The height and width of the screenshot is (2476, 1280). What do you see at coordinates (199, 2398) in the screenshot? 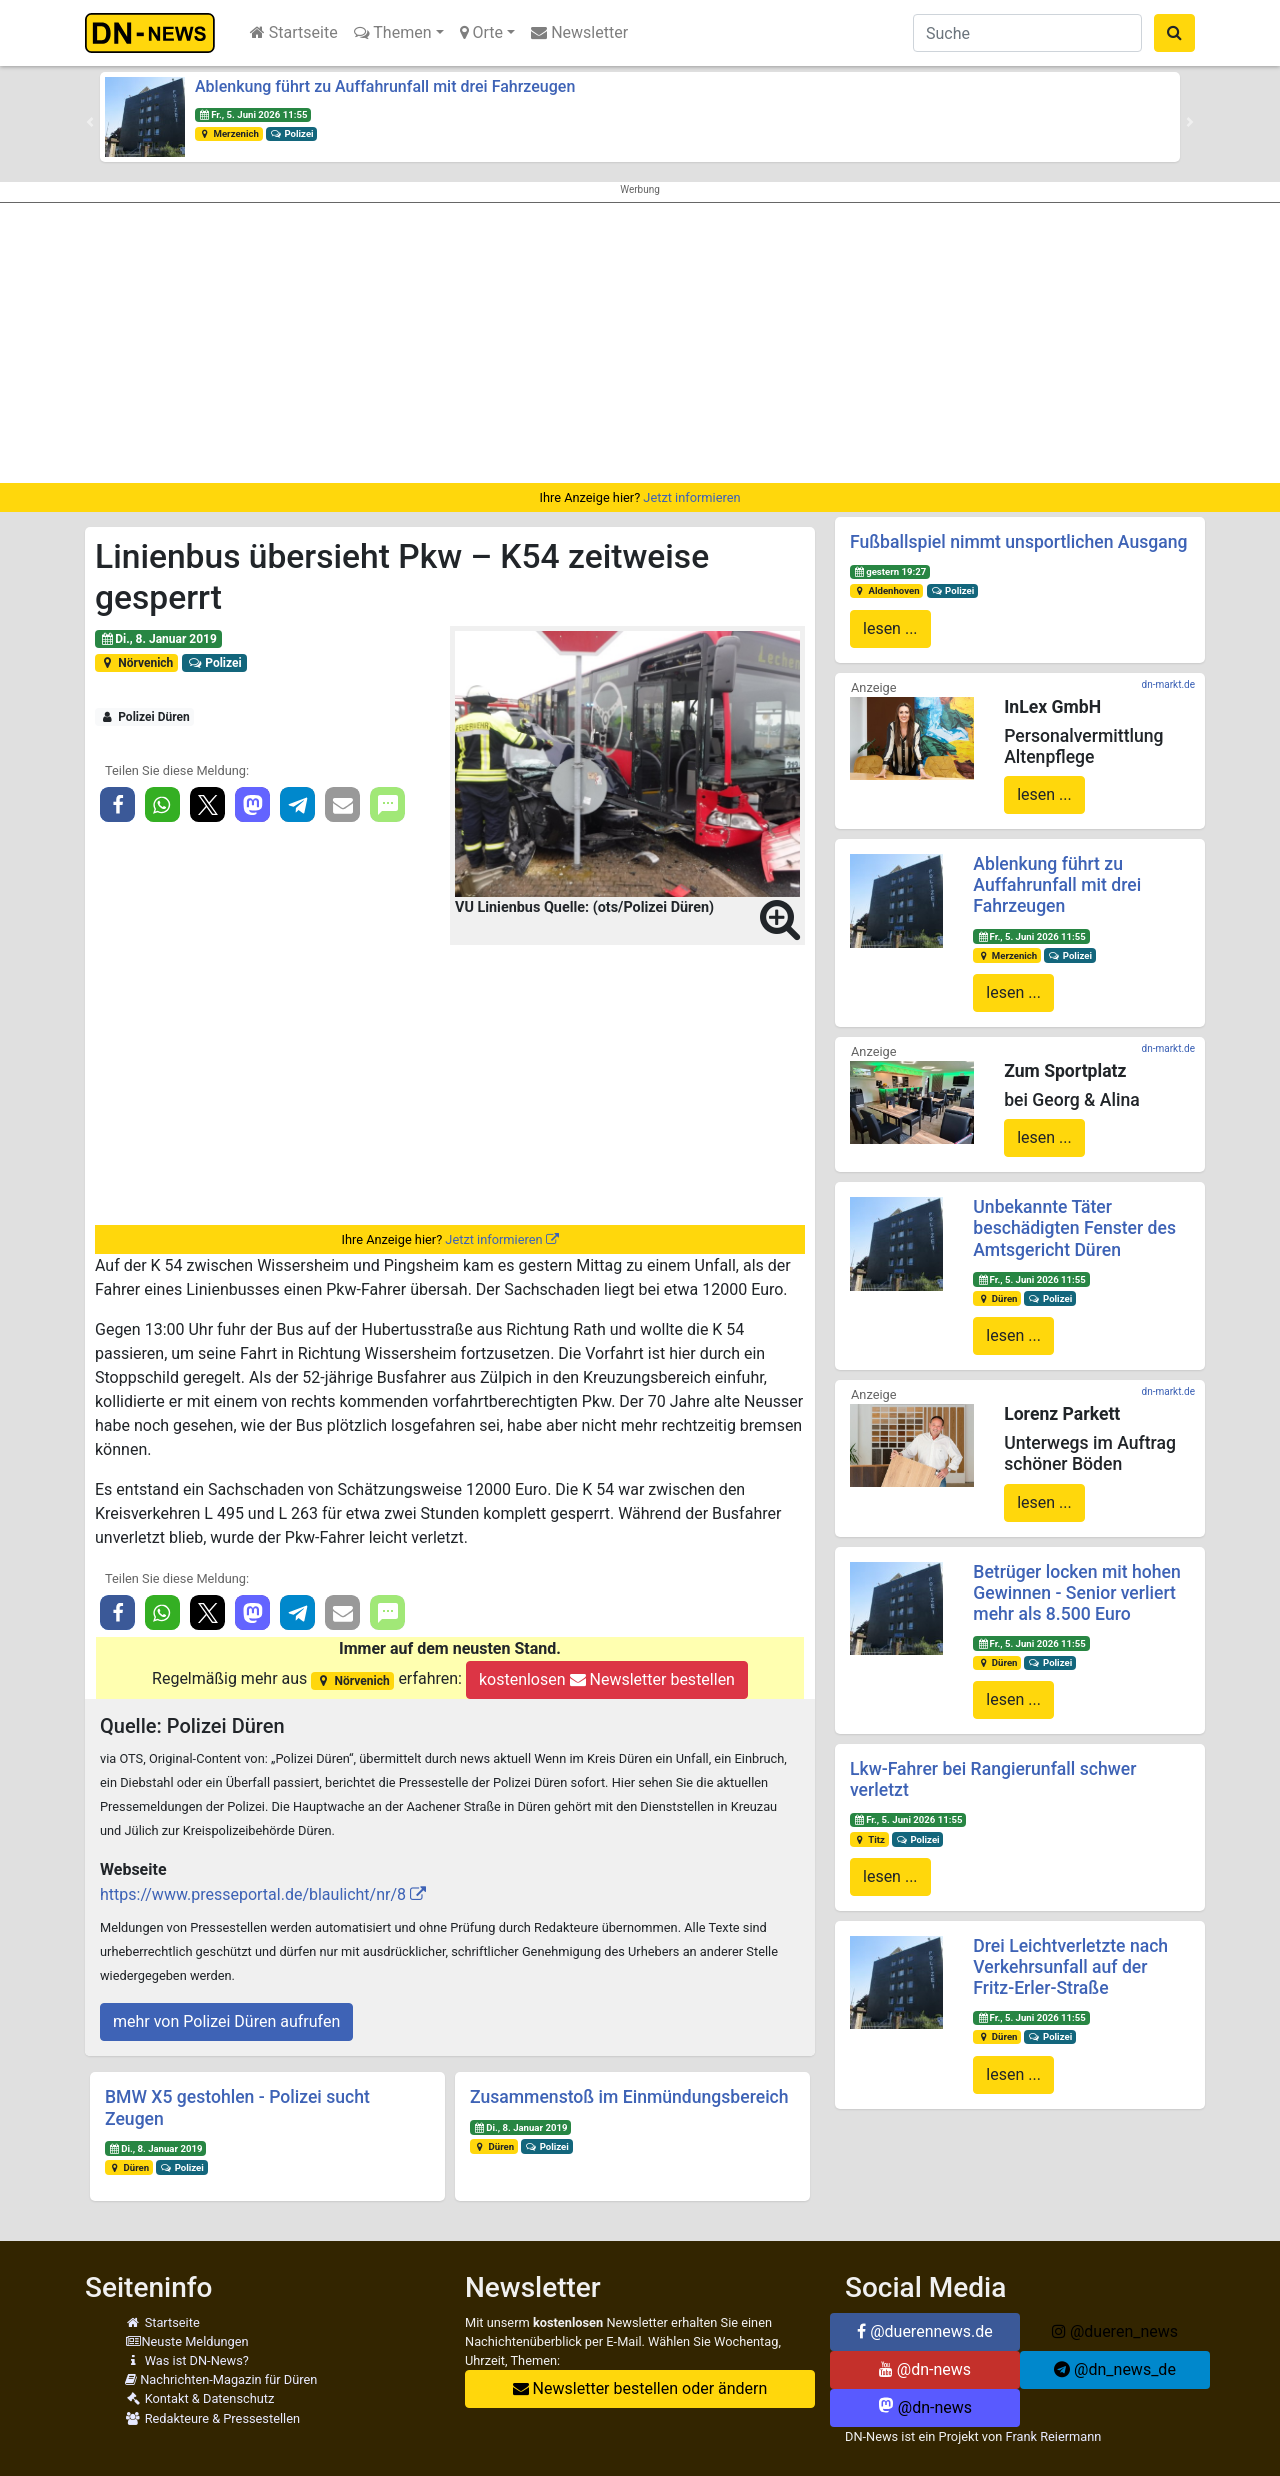
I see `Kontakt & Datenschutz` at bounding box center [199, 2398].